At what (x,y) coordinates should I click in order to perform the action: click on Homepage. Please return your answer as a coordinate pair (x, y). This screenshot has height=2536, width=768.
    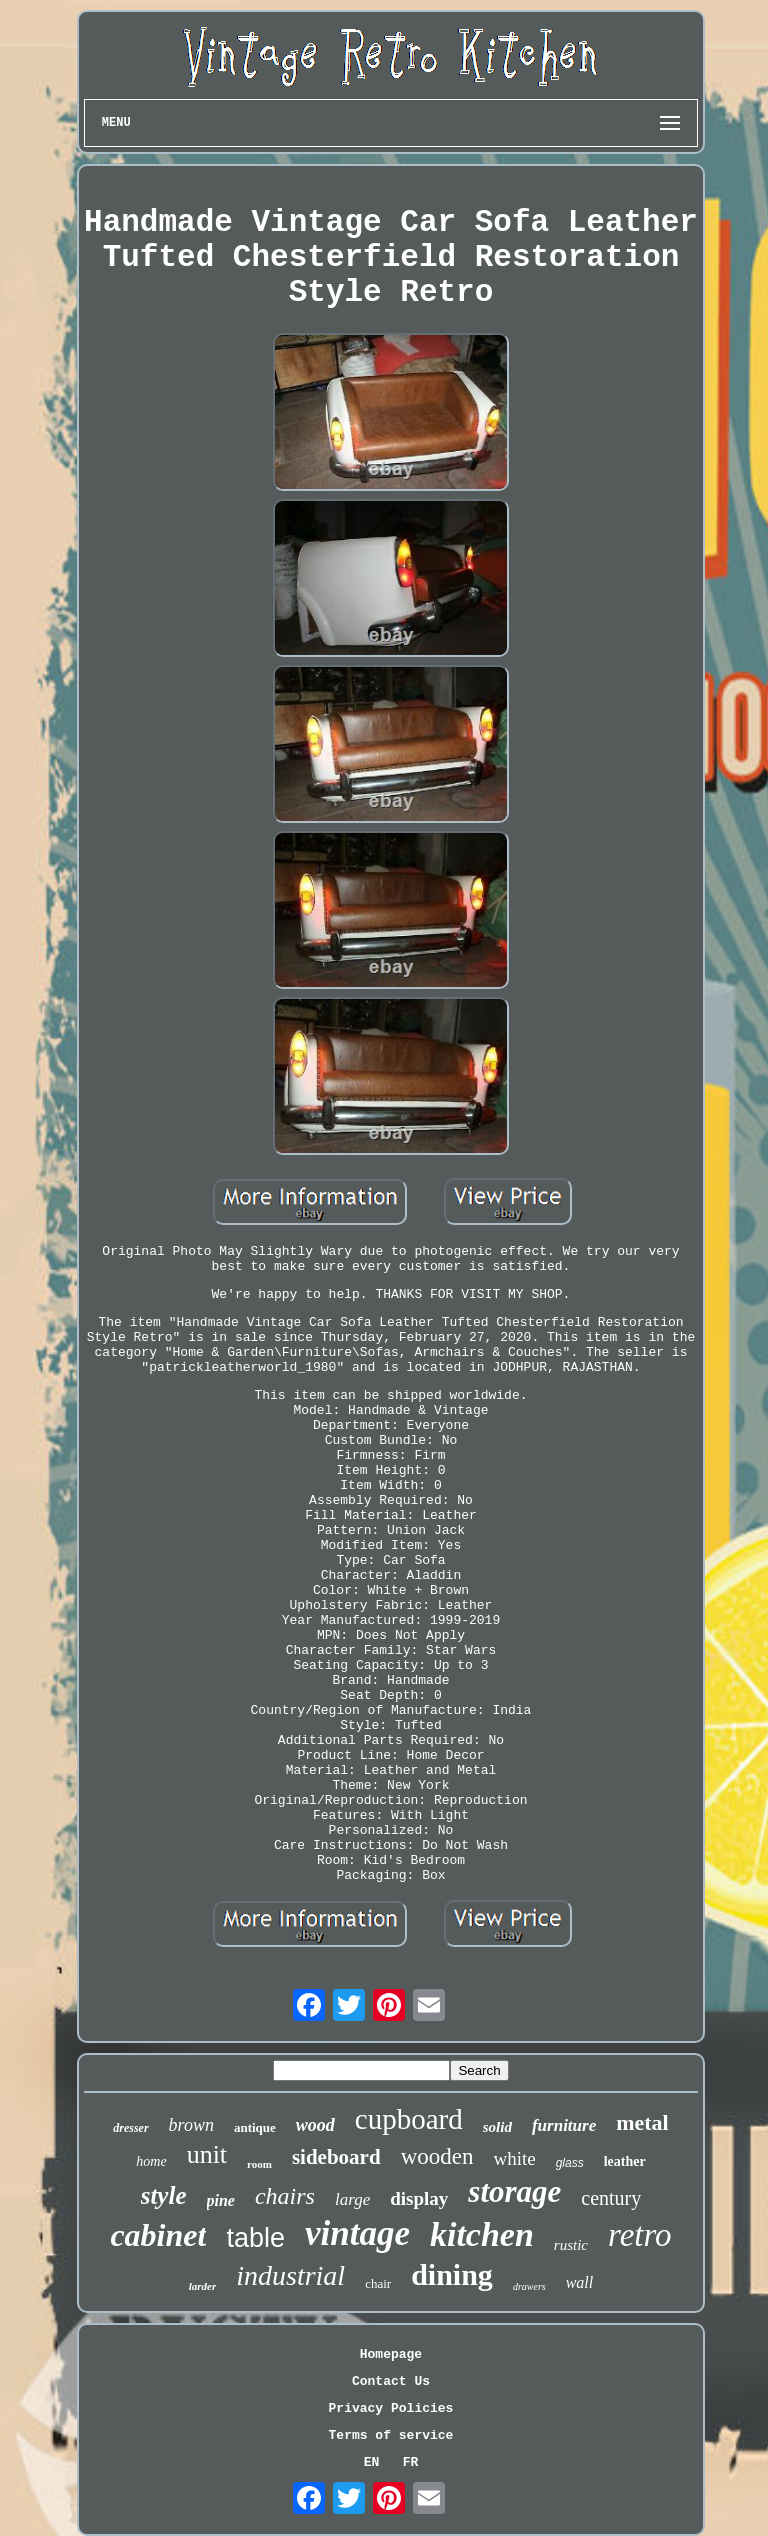
    Looking at the image, I should click on (391, 2354).